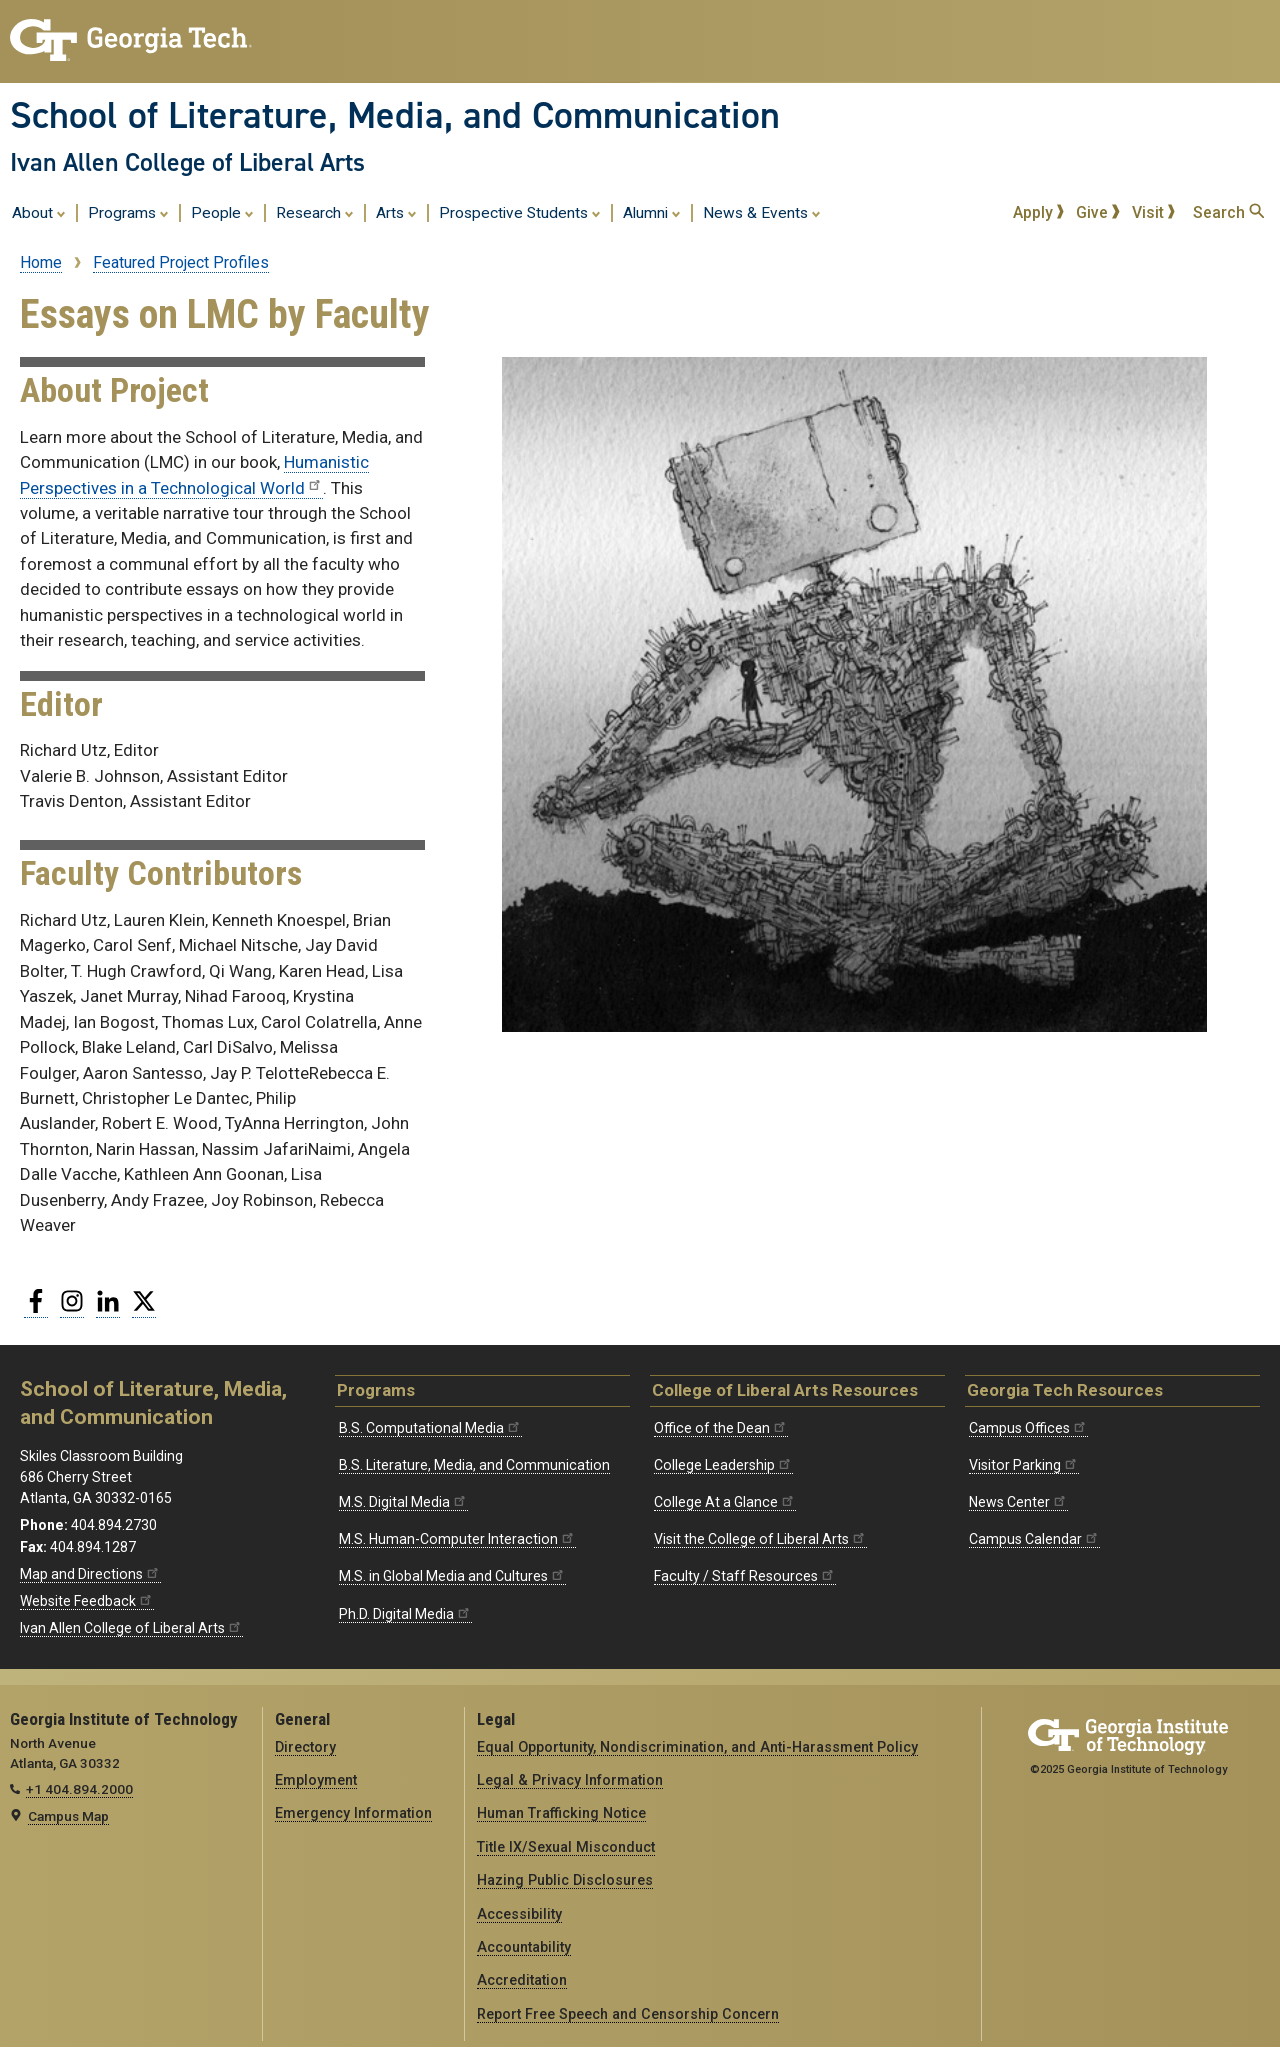 The height and width of the screenshot is (2048, 1280). What do you see at coordinates (181, 262) in the screenshot?
I see `Featured Project Profiles` at bounding box center [181, 262].